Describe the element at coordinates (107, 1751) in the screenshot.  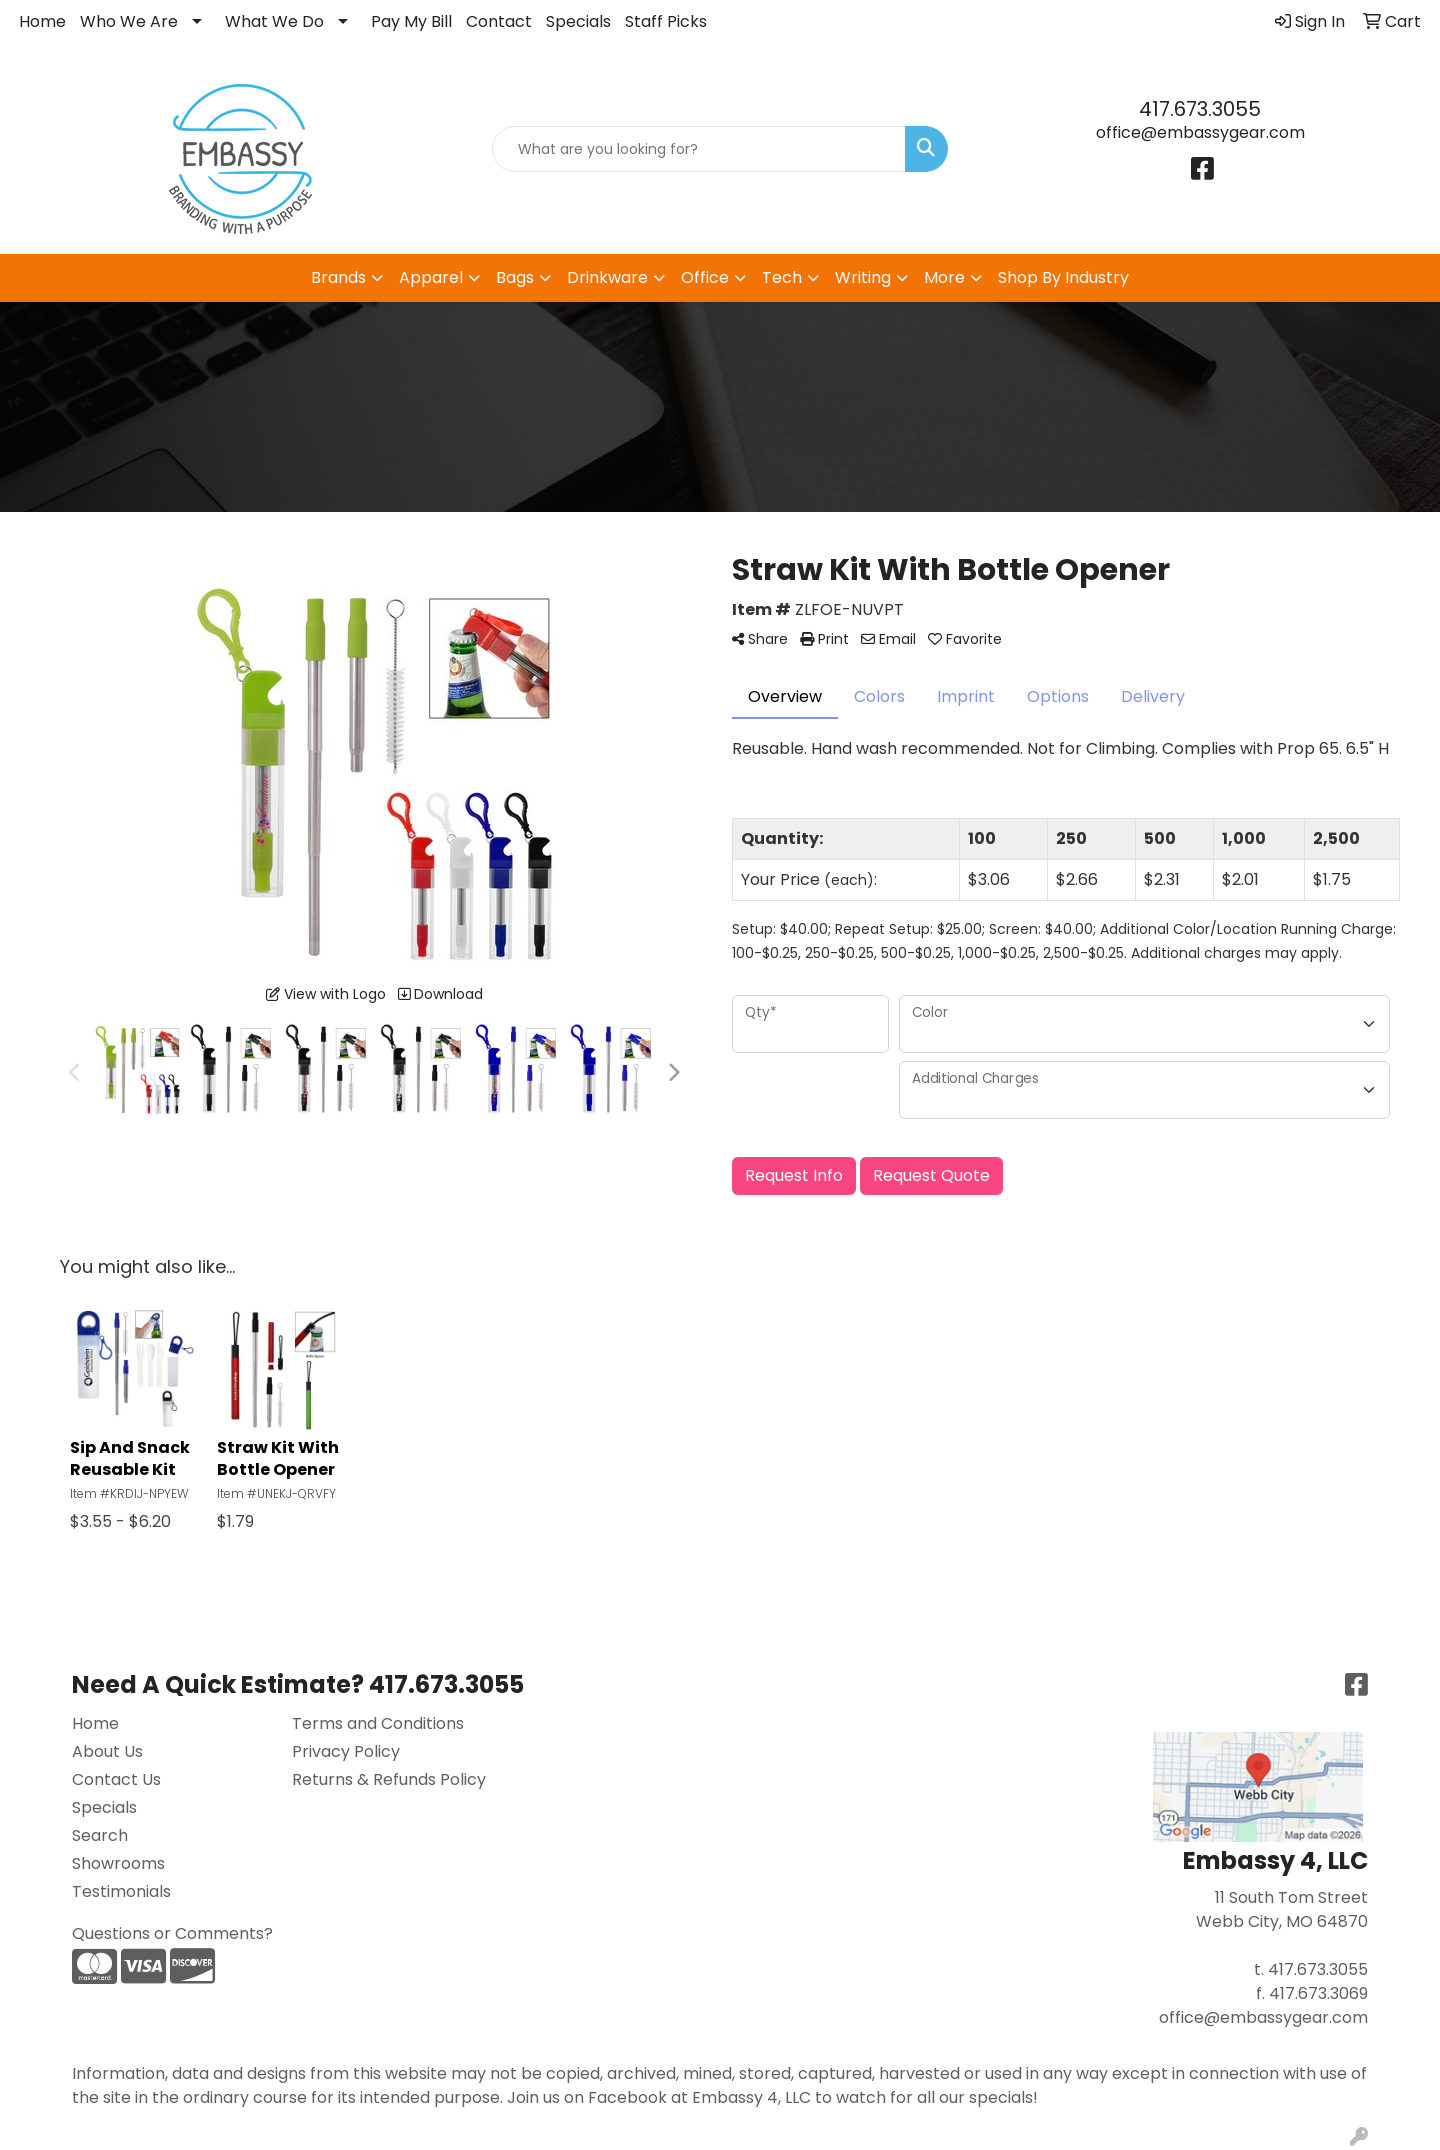
I see `About Us` at that location.